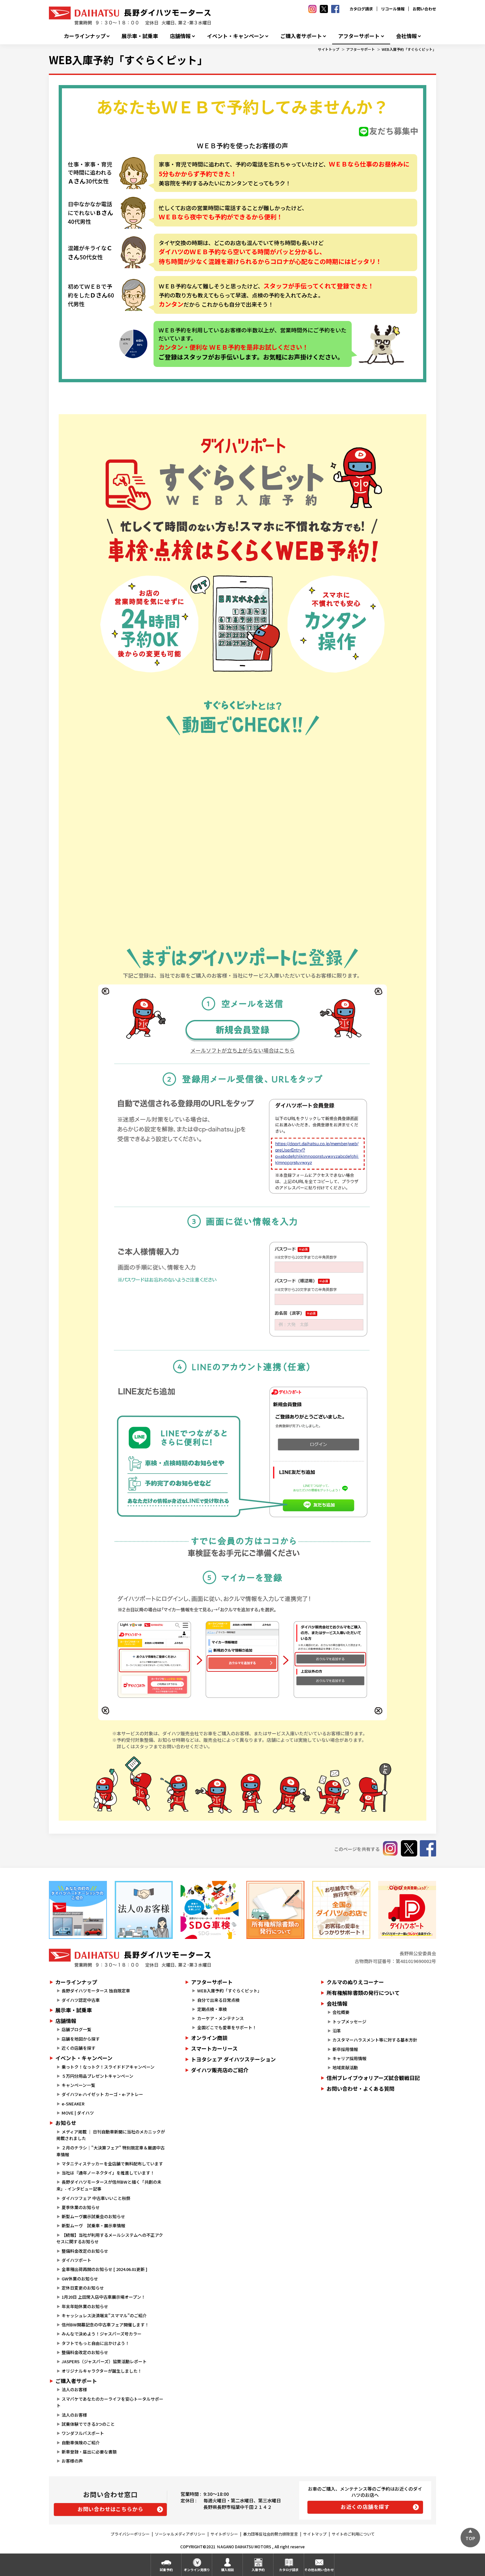 Image resolution: width=485 pixels, height=2576 pixels. Describe the element at coordinates (102, 2094) in the screenshot. I see `ダイハツe-ハイゼット カーゴ・e-アトレー` at that location.